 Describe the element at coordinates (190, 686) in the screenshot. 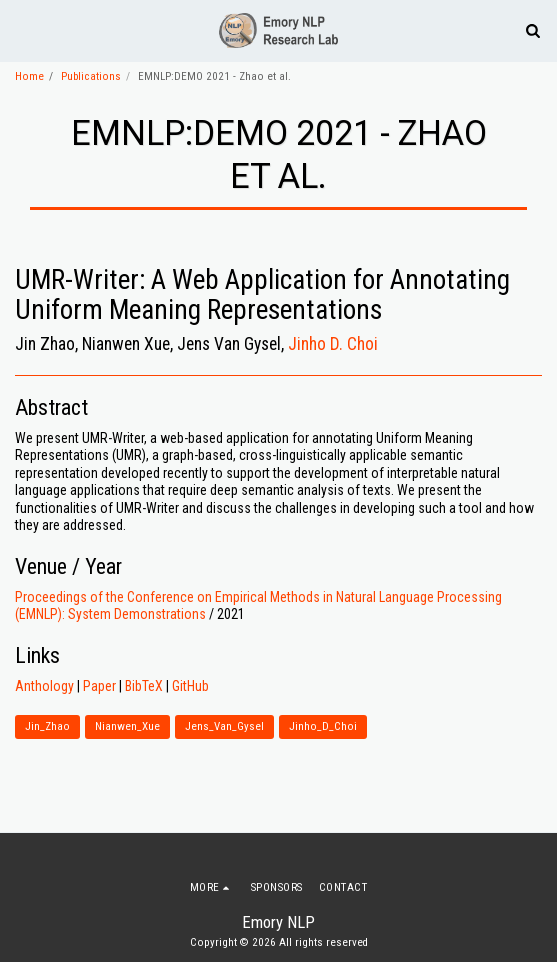

I see `GitHub` at that location.